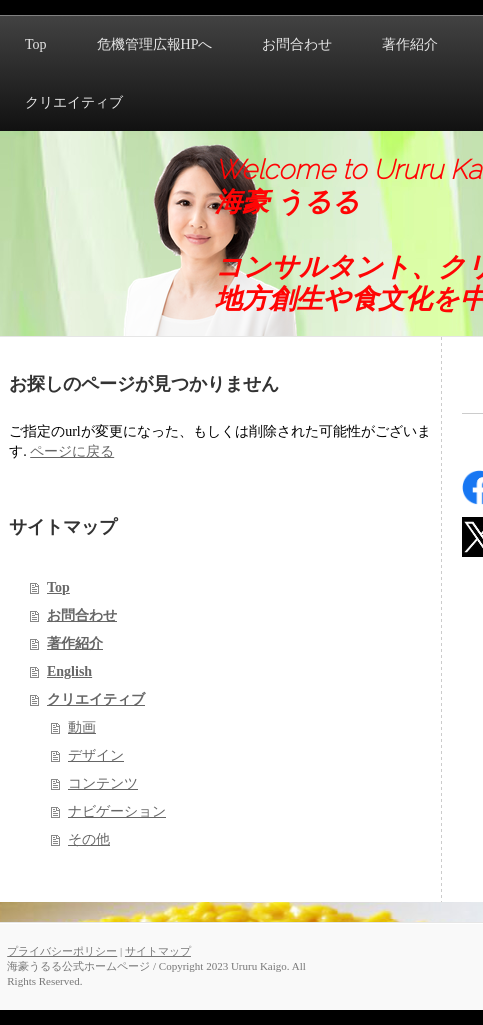 This screenshot has height=1025, width=483. I want to click on サイトマップ, so click(158, 951).